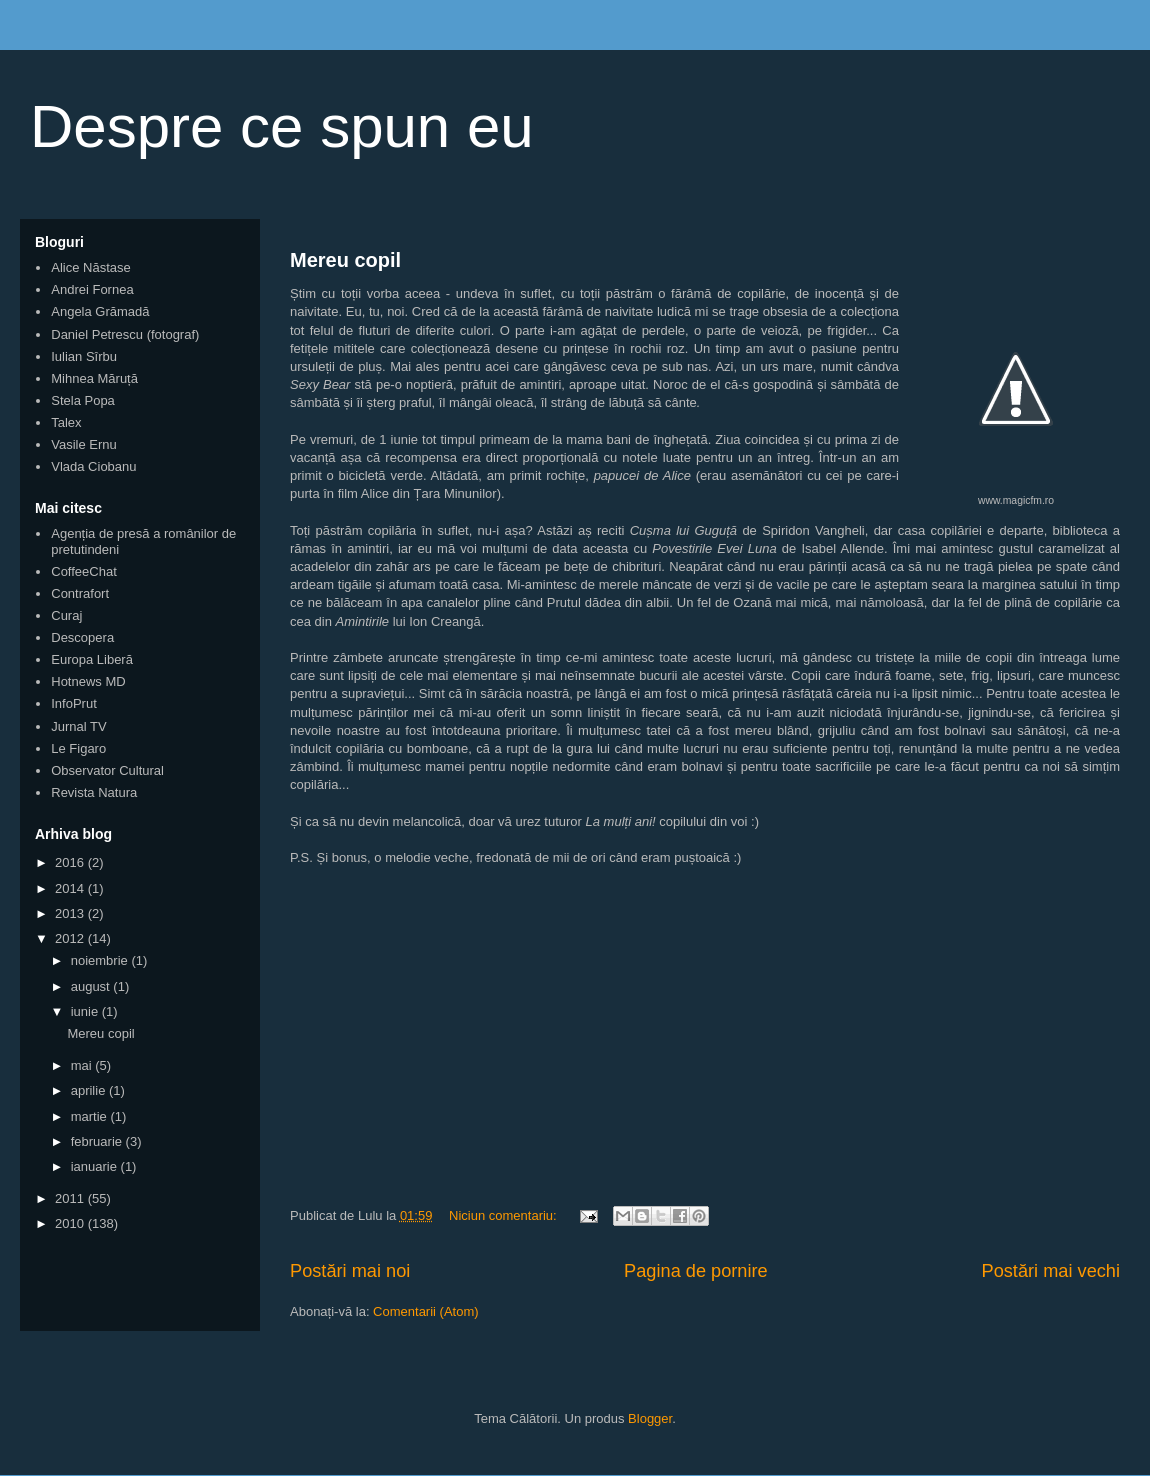 Image resolution: width=1150 pixels, height=1476 pixels. What do you see at coordinates (71, 1223) in the screenshot?
I see `2010` at bounding box center [71, 1223].